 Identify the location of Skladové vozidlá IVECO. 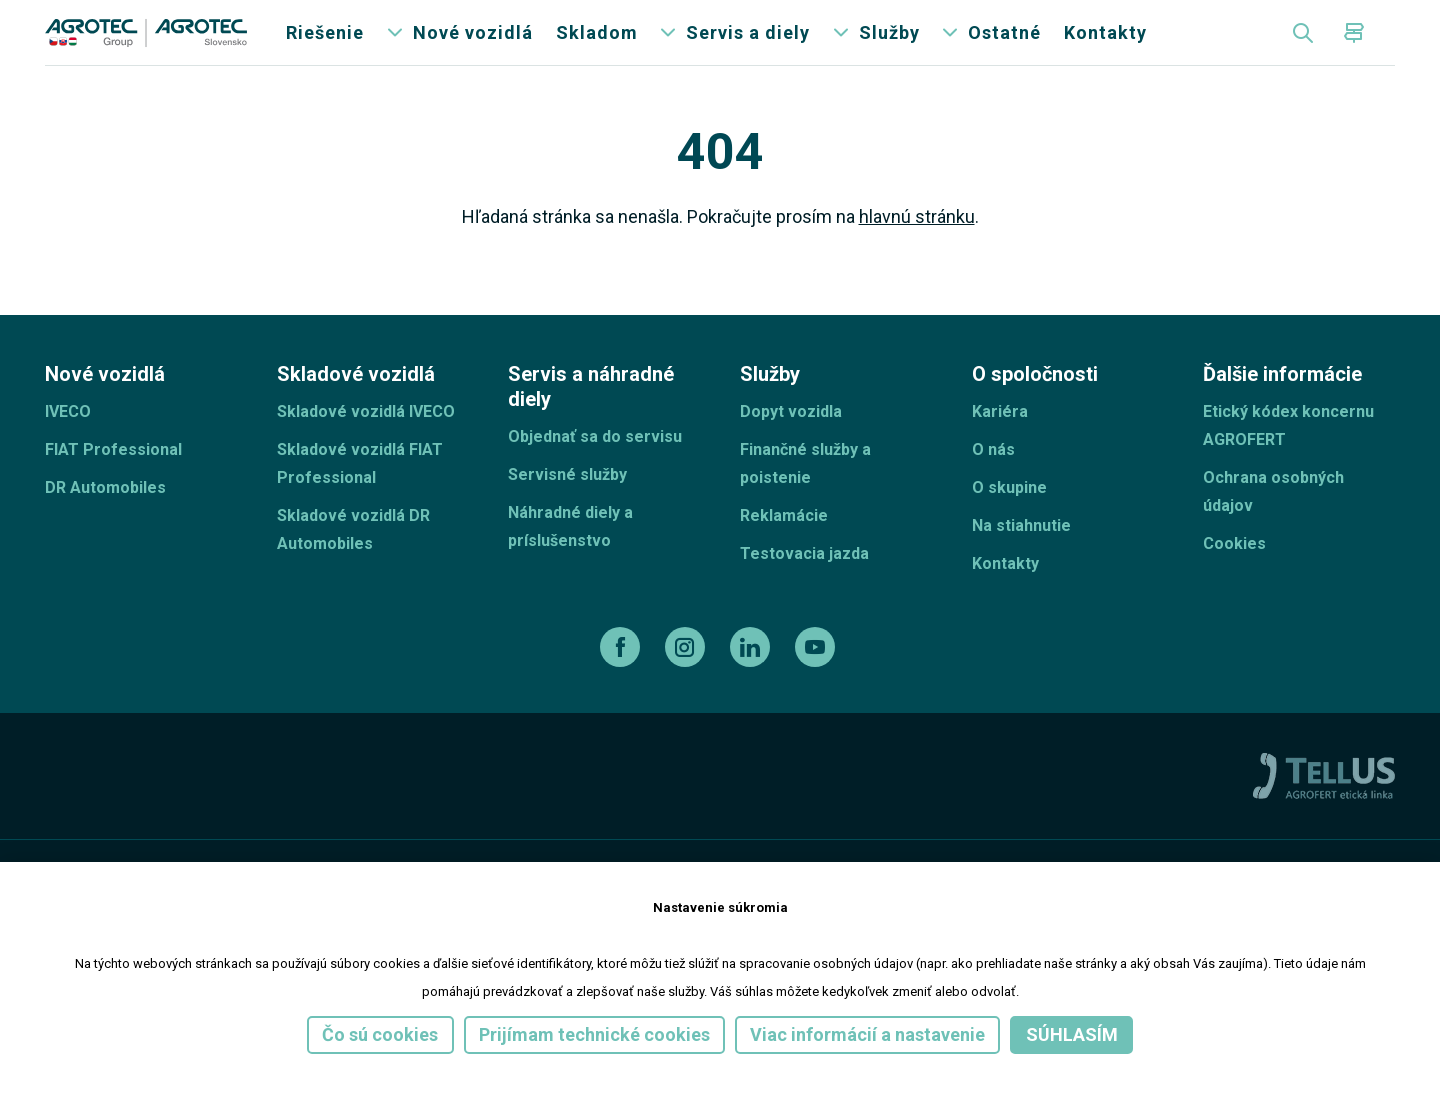
(366, 445).